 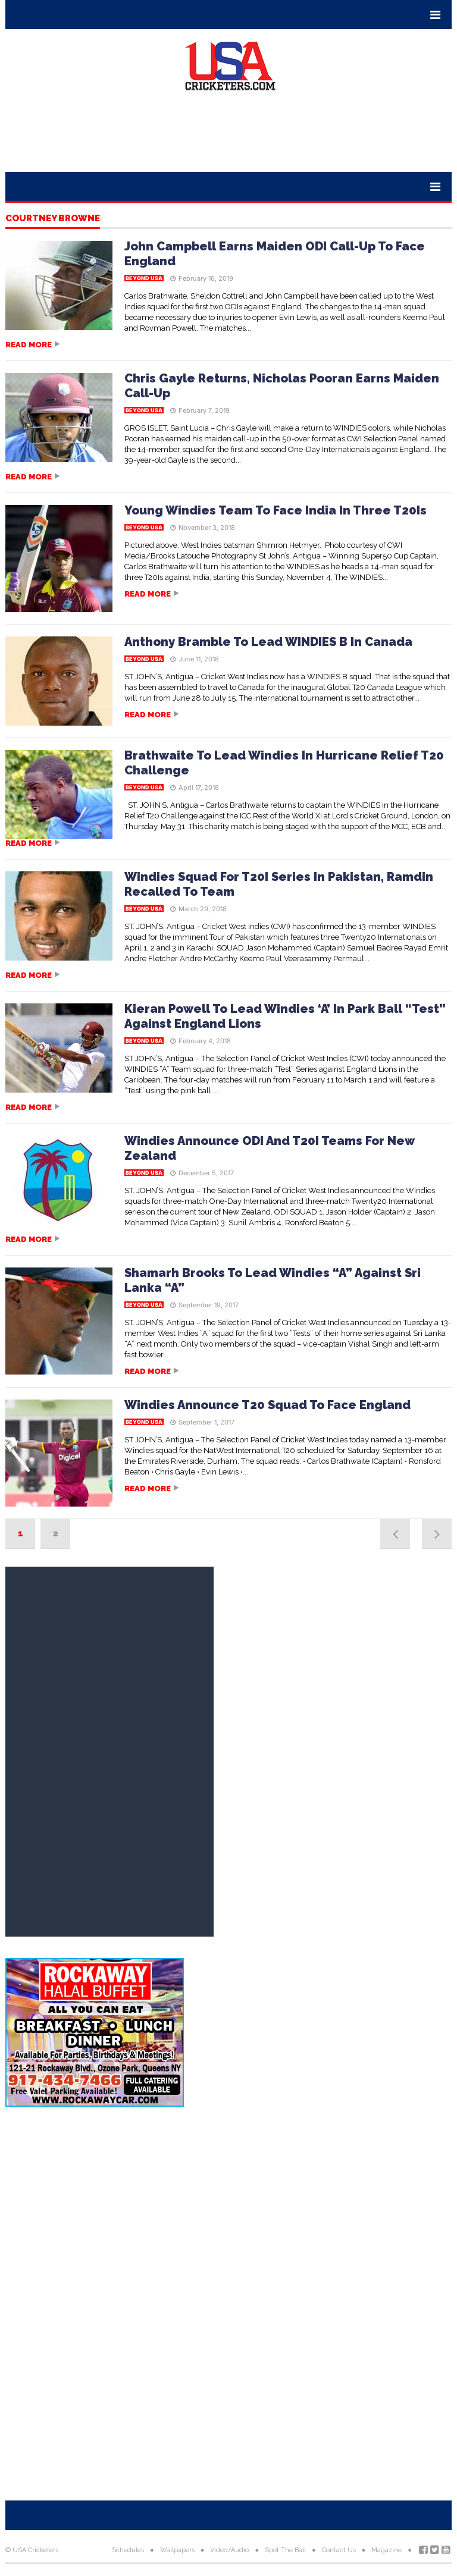 What do you see at coordinates (386, 2550) in the screenshot?
I see `Magazine` at bounding box center [386, 2550].